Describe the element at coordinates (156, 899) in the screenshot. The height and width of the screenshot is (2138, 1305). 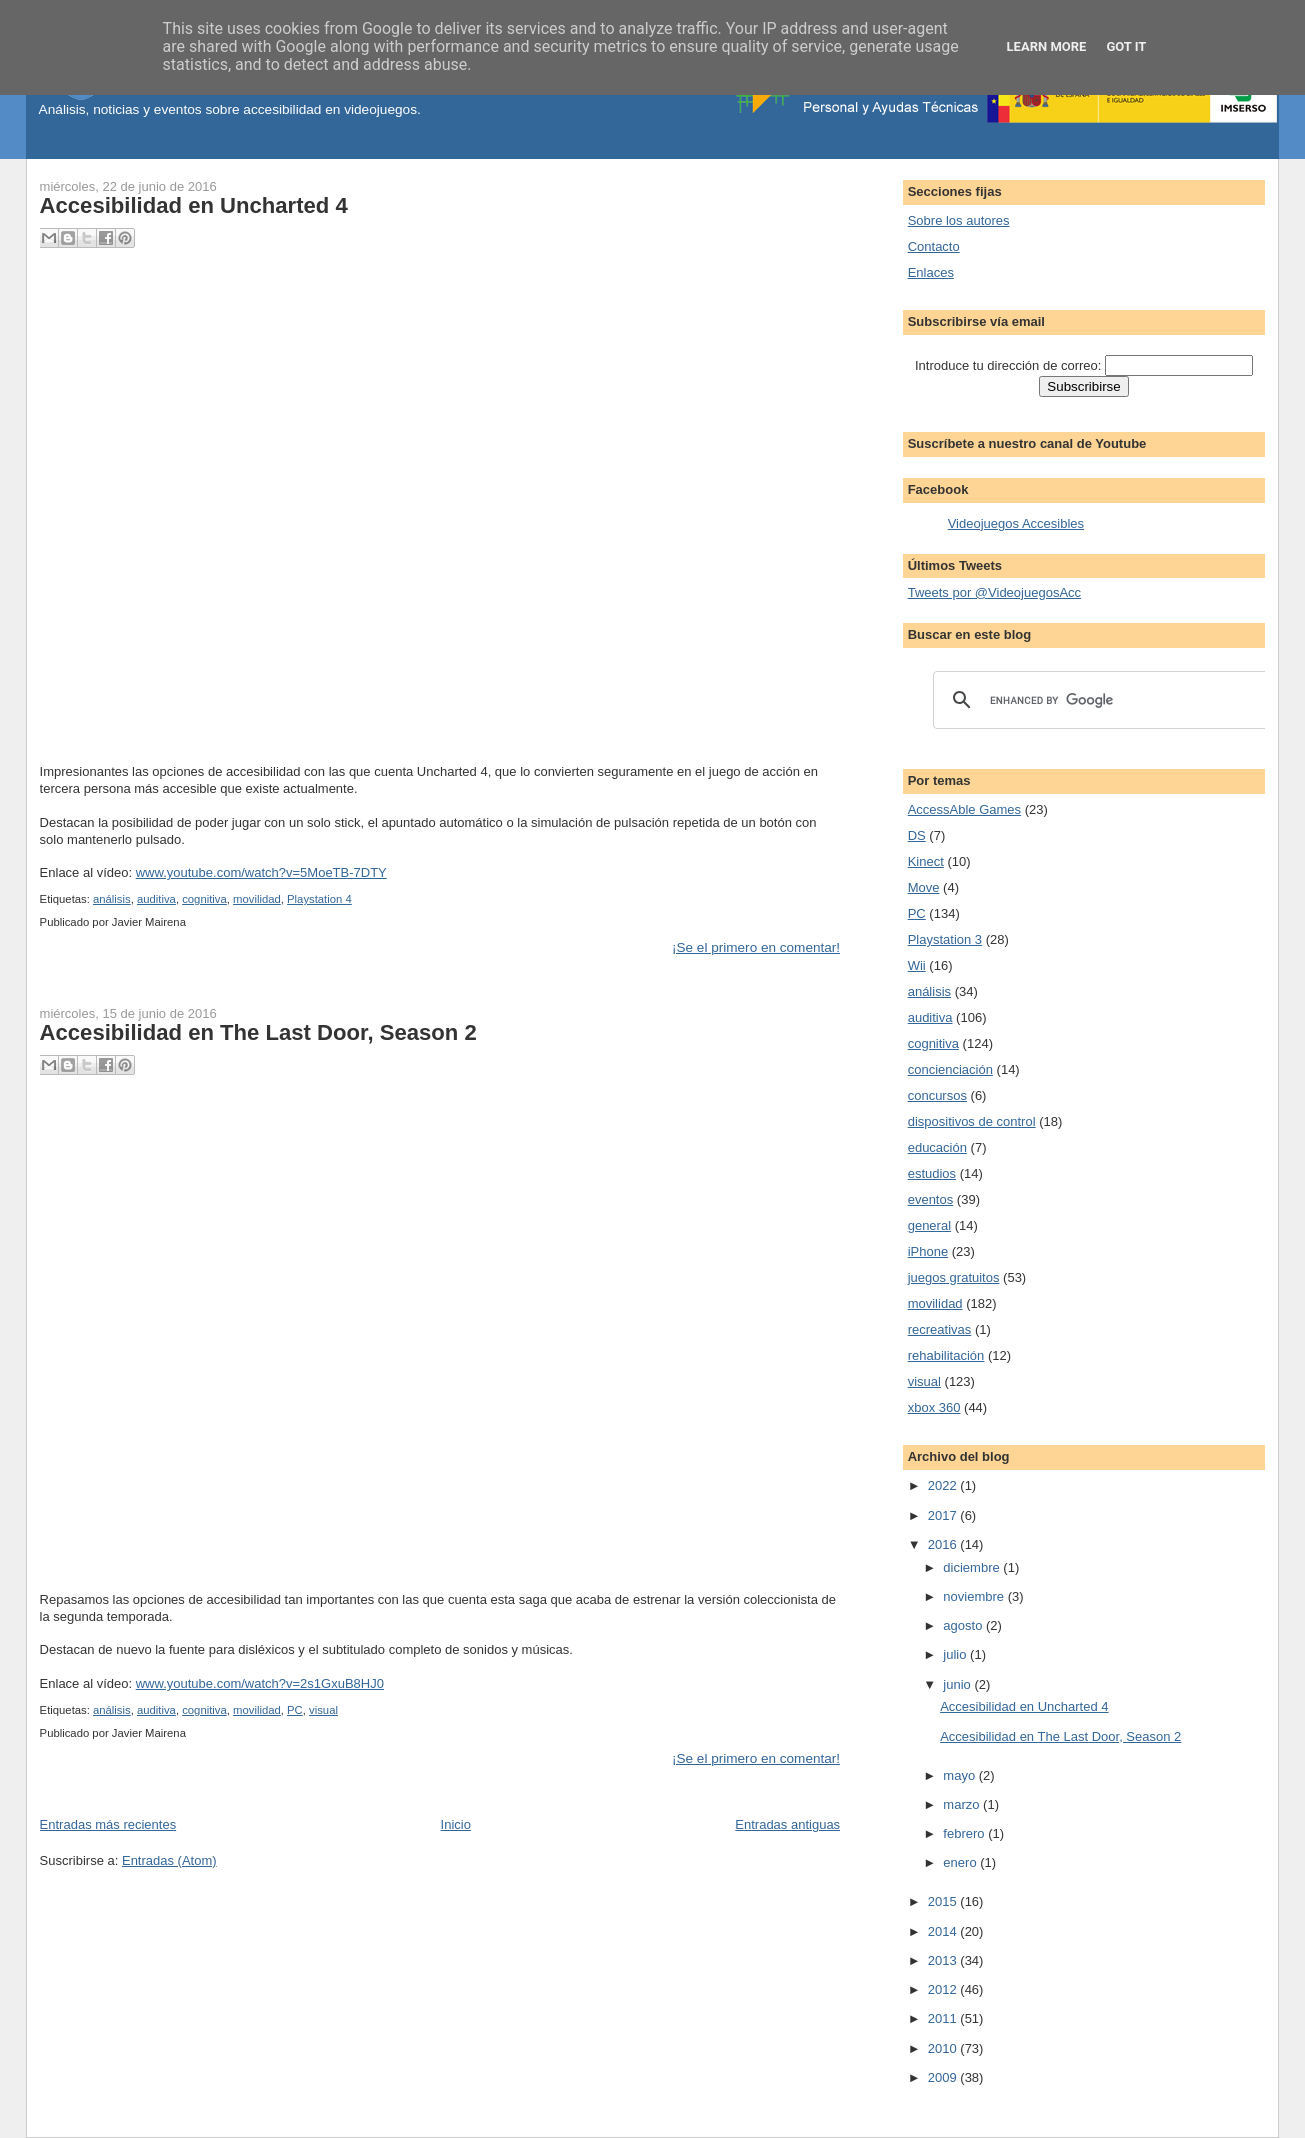
I see `auditiva` at that location.